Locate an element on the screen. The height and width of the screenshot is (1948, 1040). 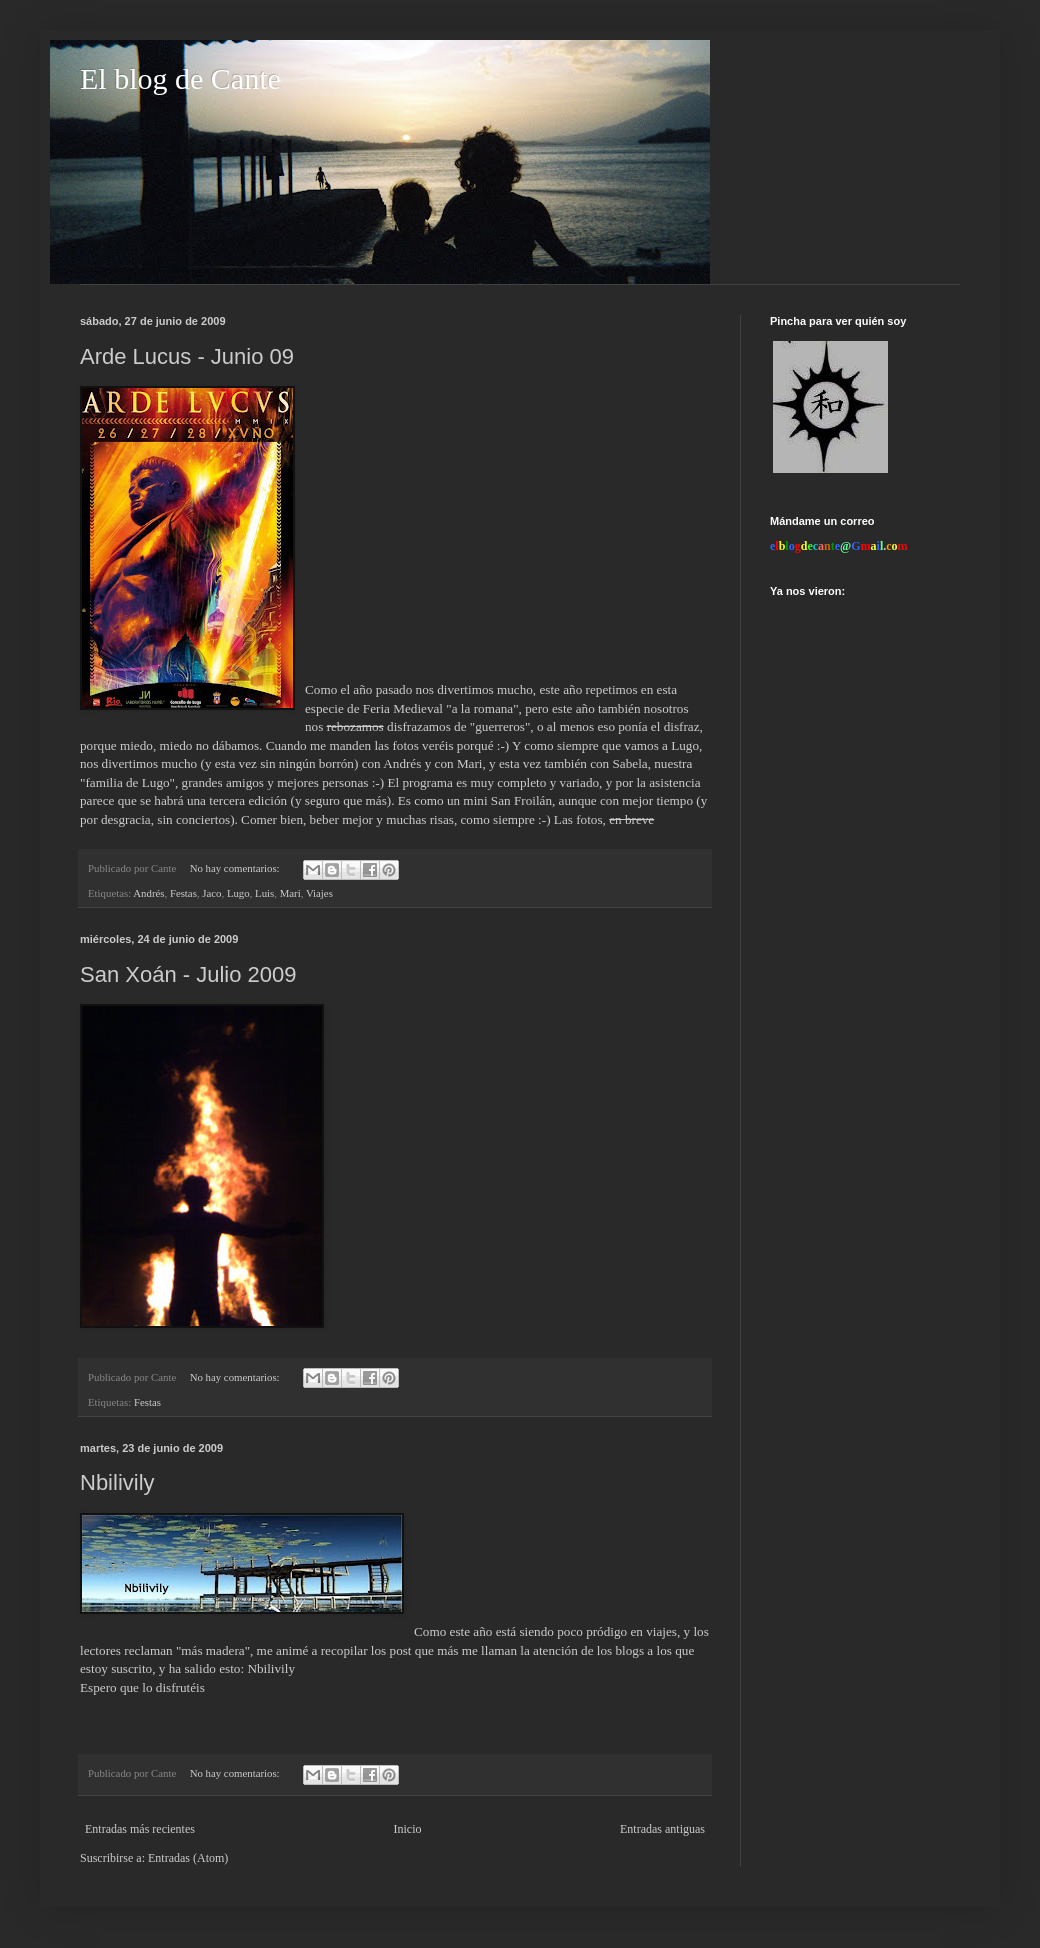
Mari is located at coordinates (290, 893).